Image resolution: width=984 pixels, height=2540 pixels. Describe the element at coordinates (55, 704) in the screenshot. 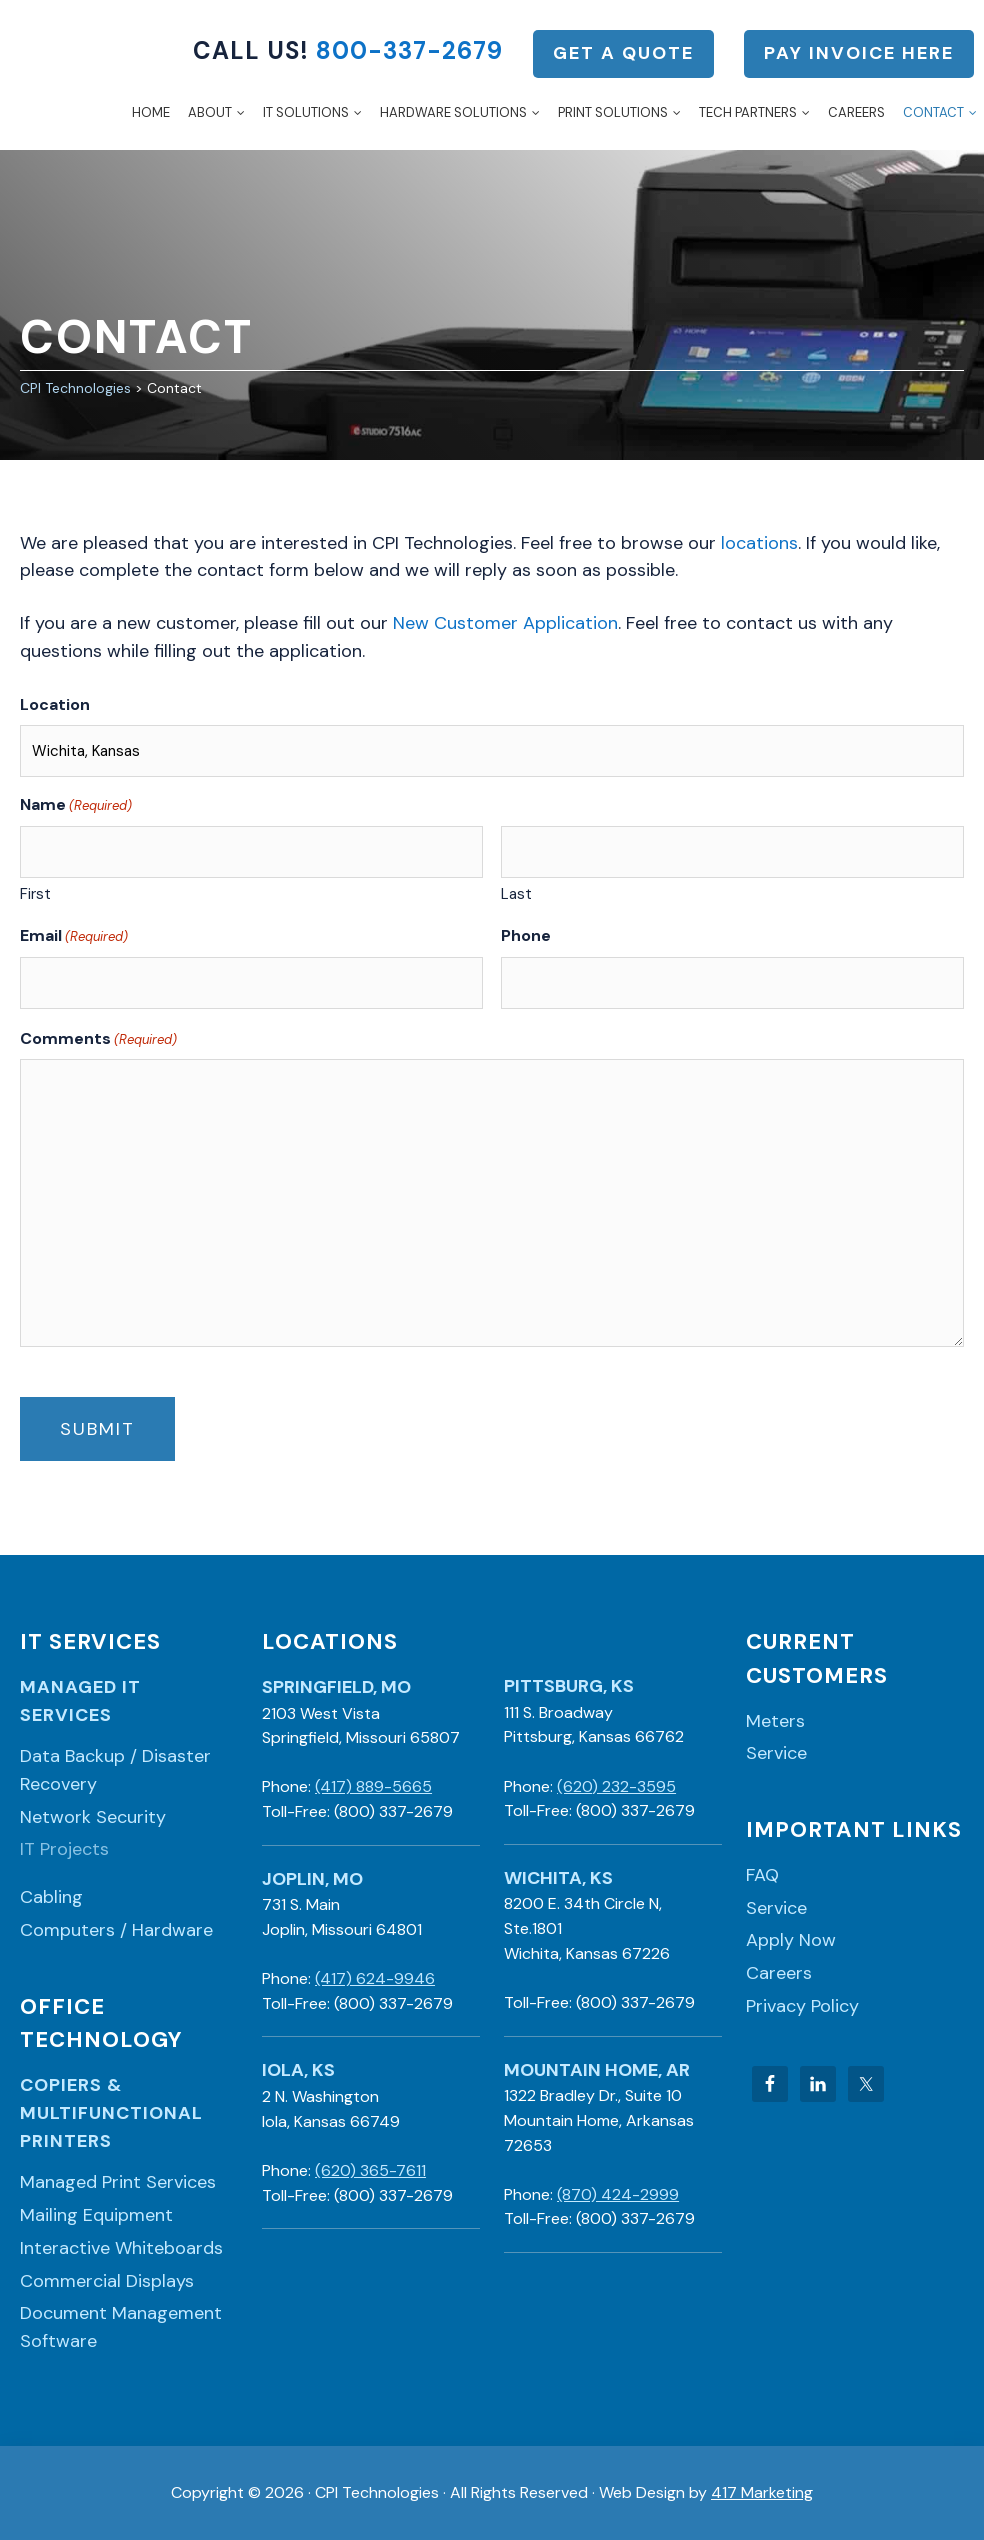

I see `Location` at that location.